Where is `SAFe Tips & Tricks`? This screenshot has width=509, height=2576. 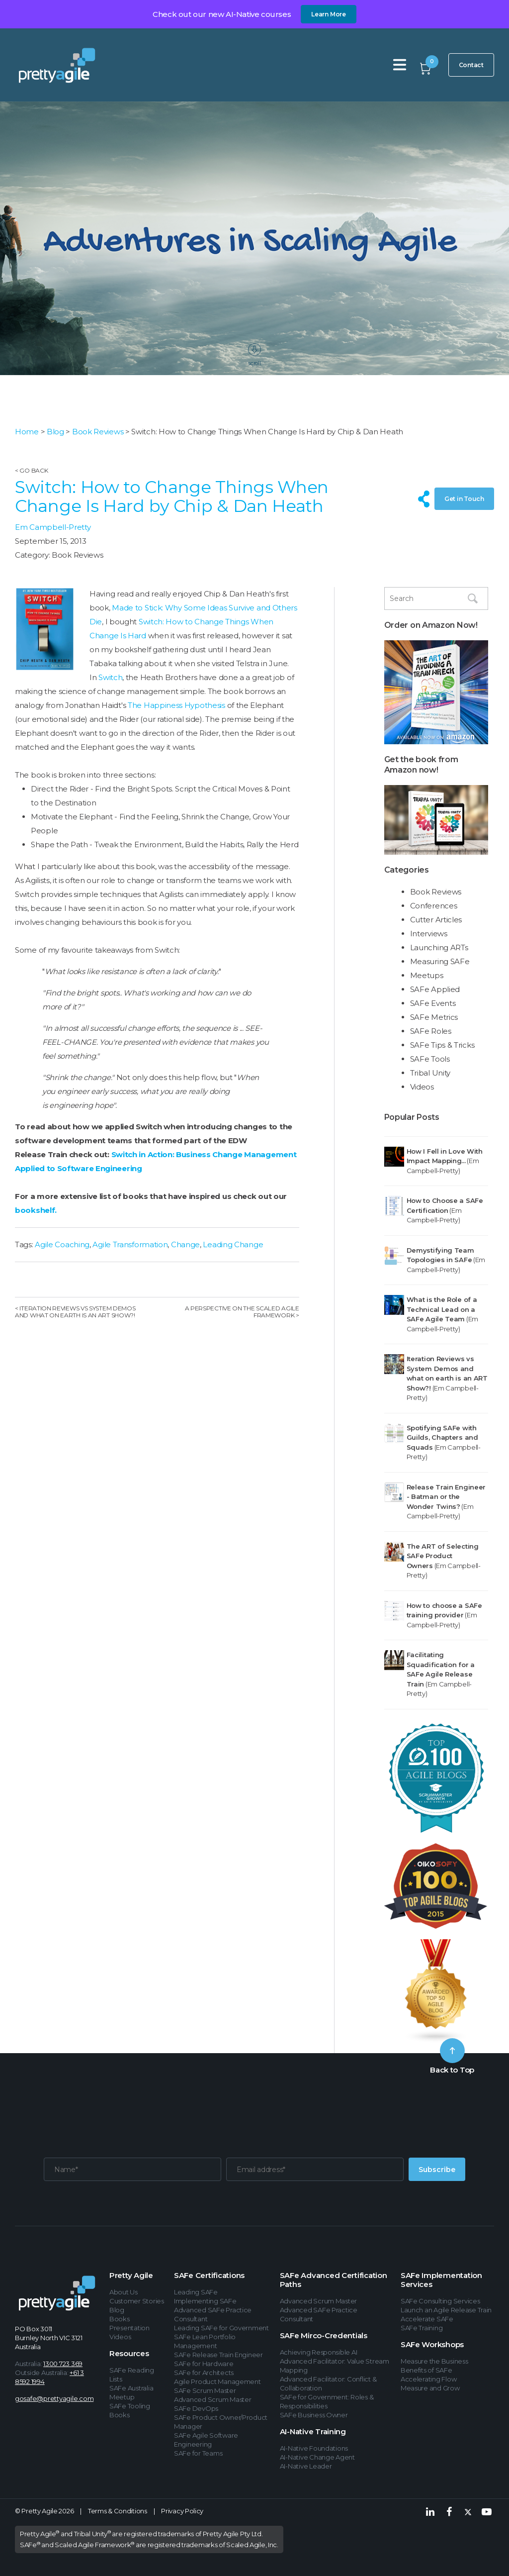 SAFe Tips & Tricks is located at coordinates (442, 1045).